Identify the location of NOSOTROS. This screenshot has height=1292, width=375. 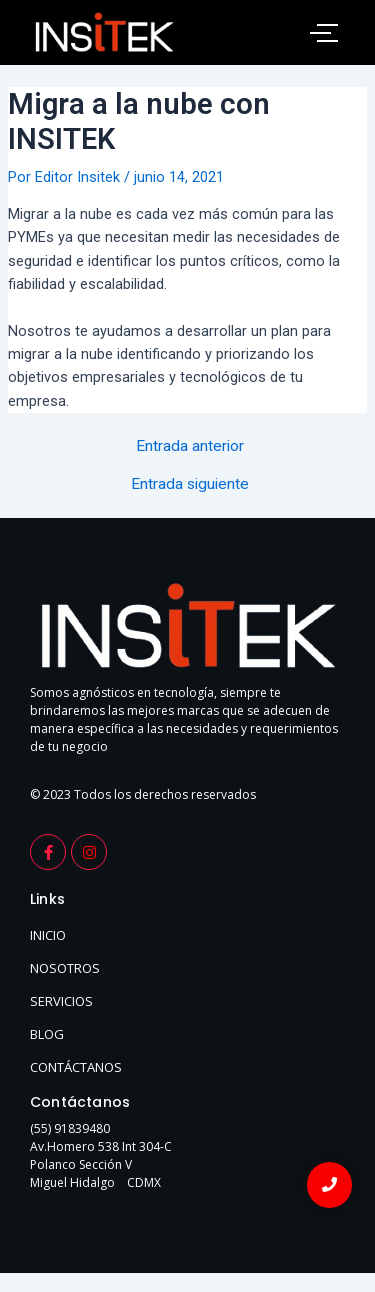
(65, 968).